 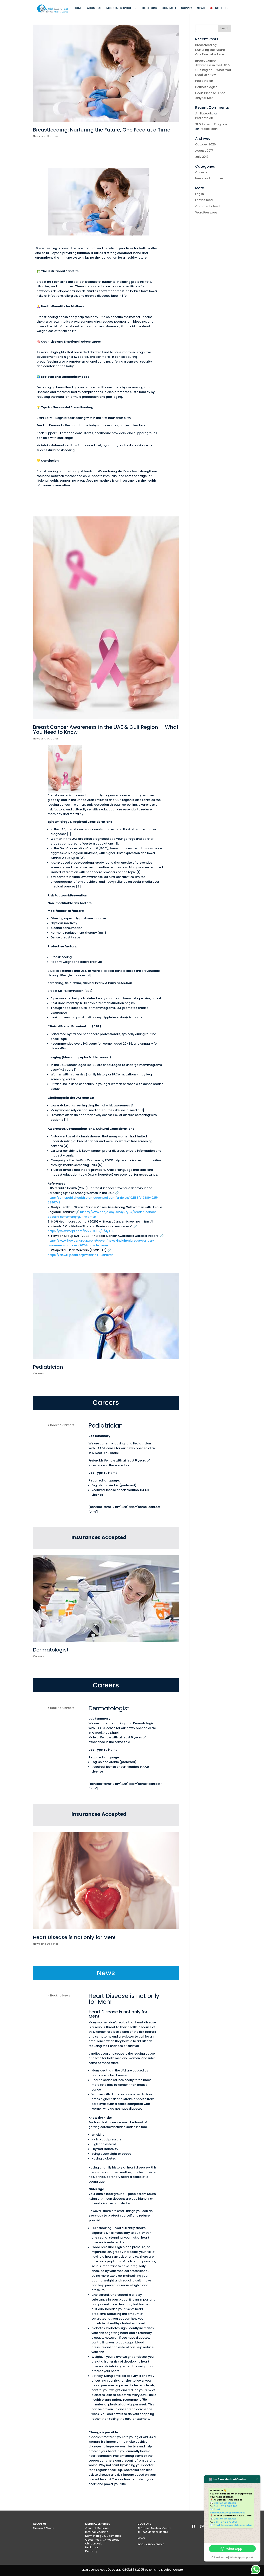 What do you see at coordinates (97, 2528) in the screenshot?
I see `General Medicine` at bounding box center [97, 2528].